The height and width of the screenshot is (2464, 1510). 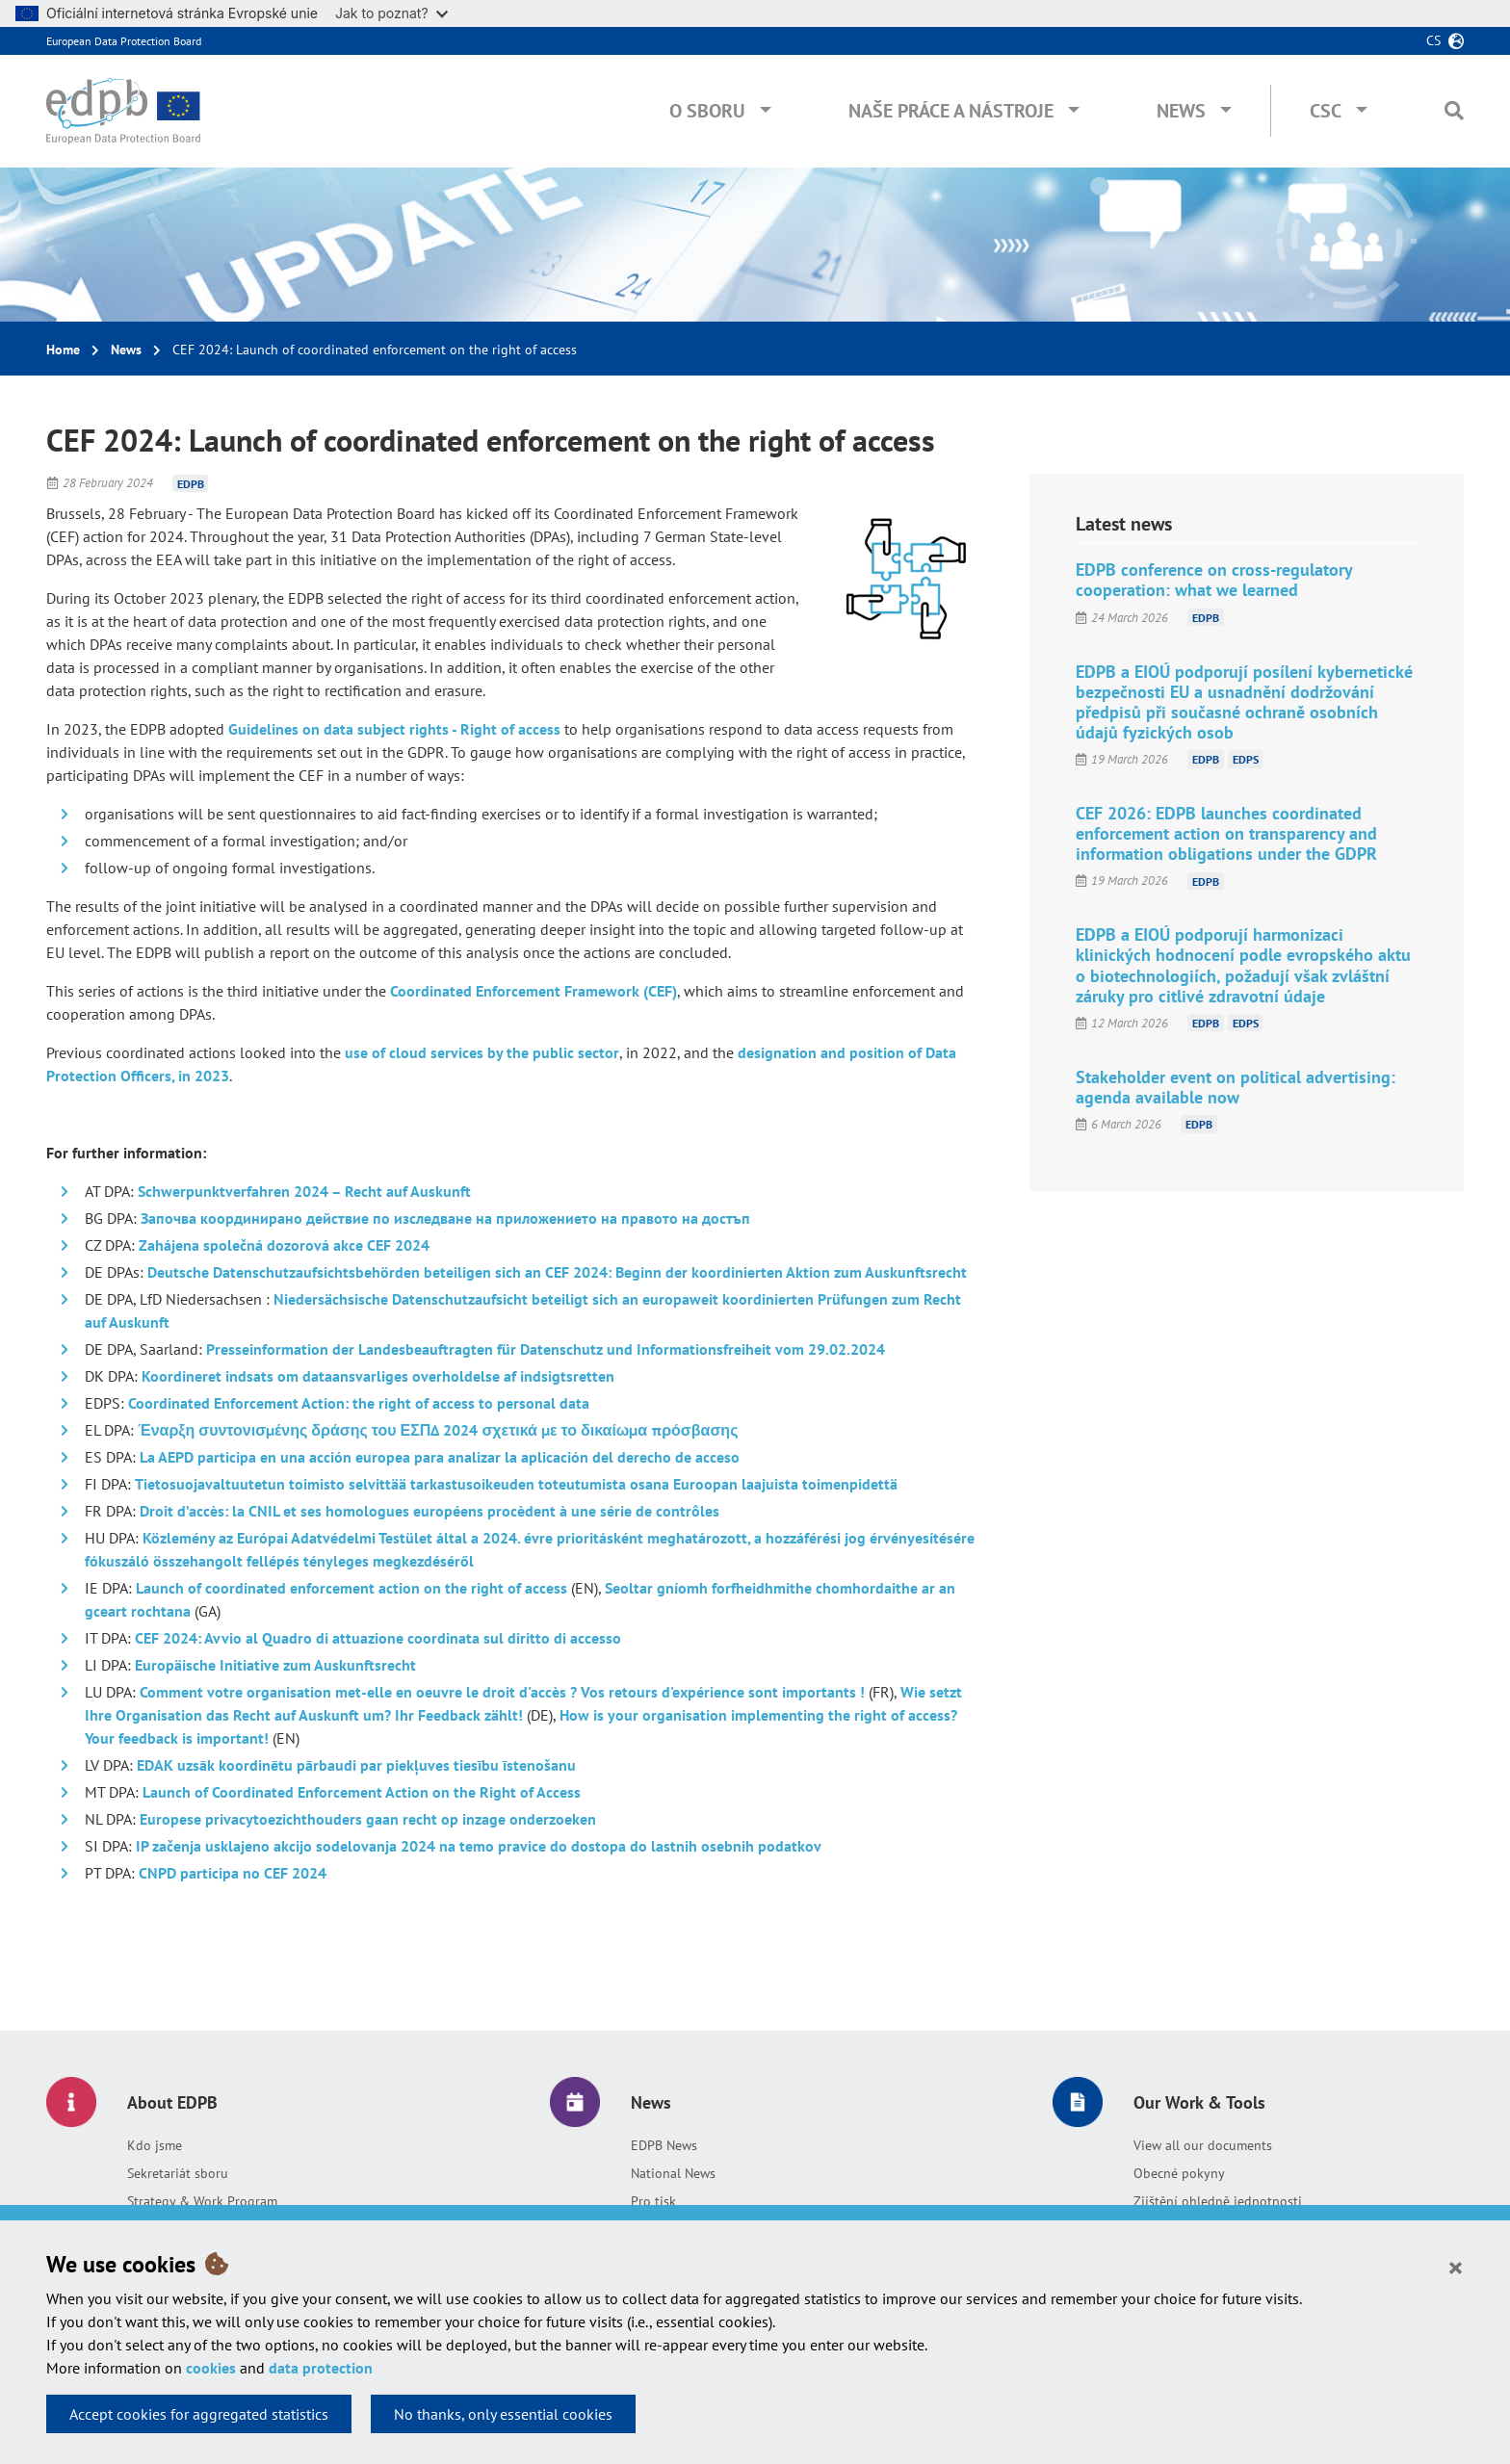 What do you see at coordinates (1455, 2266) in the screenshot?
I see `[Close]` at bounding box center [1455, 2266].